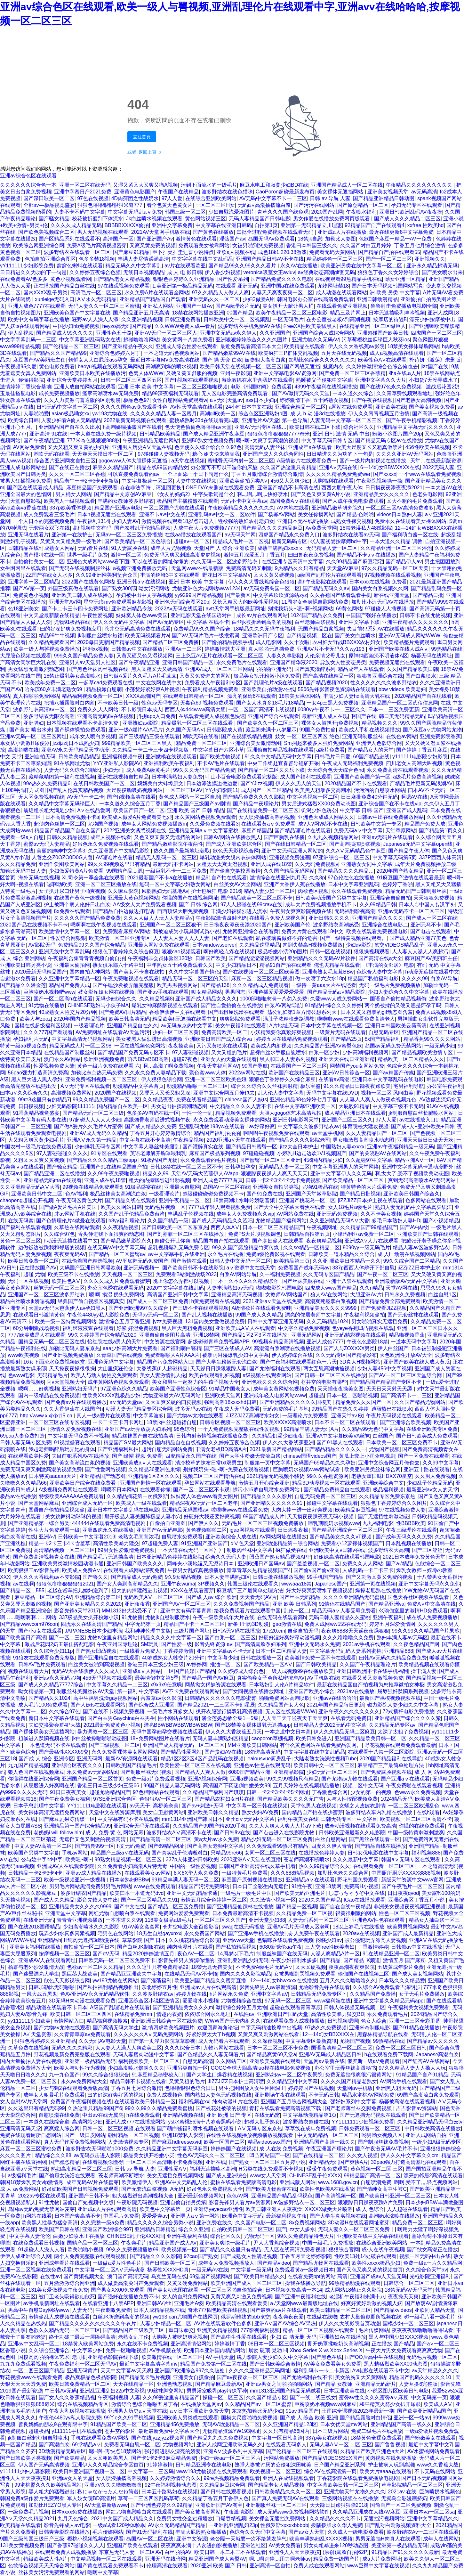 This screenshot has width=464, height=2576. What do you see at coordinates (87, 2121) in the screenshot?
I see `高清网站少妇` at bounding box center [87, 2121].